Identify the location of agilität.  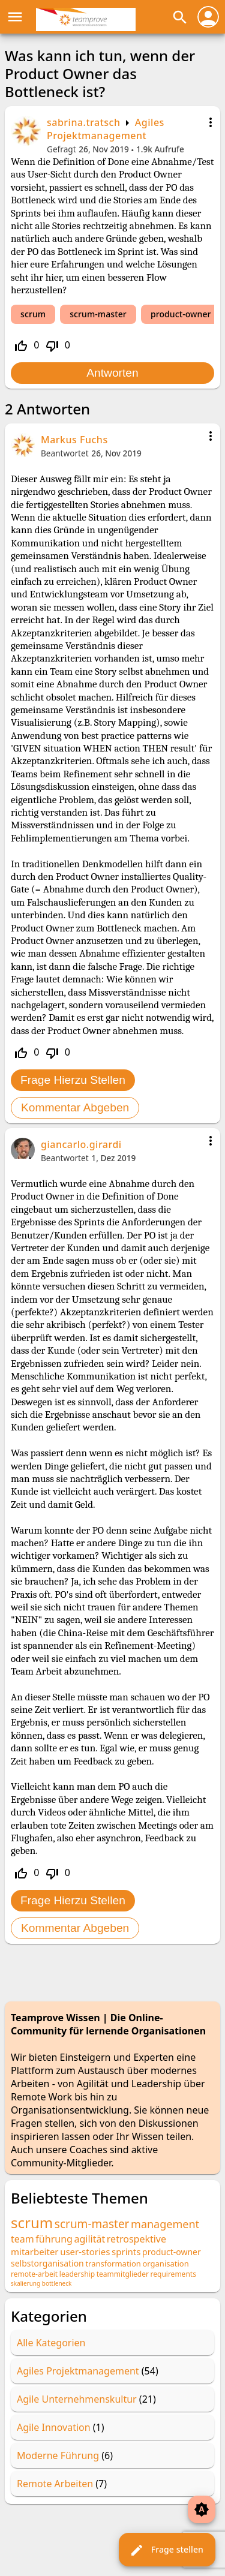
(89, 2239).